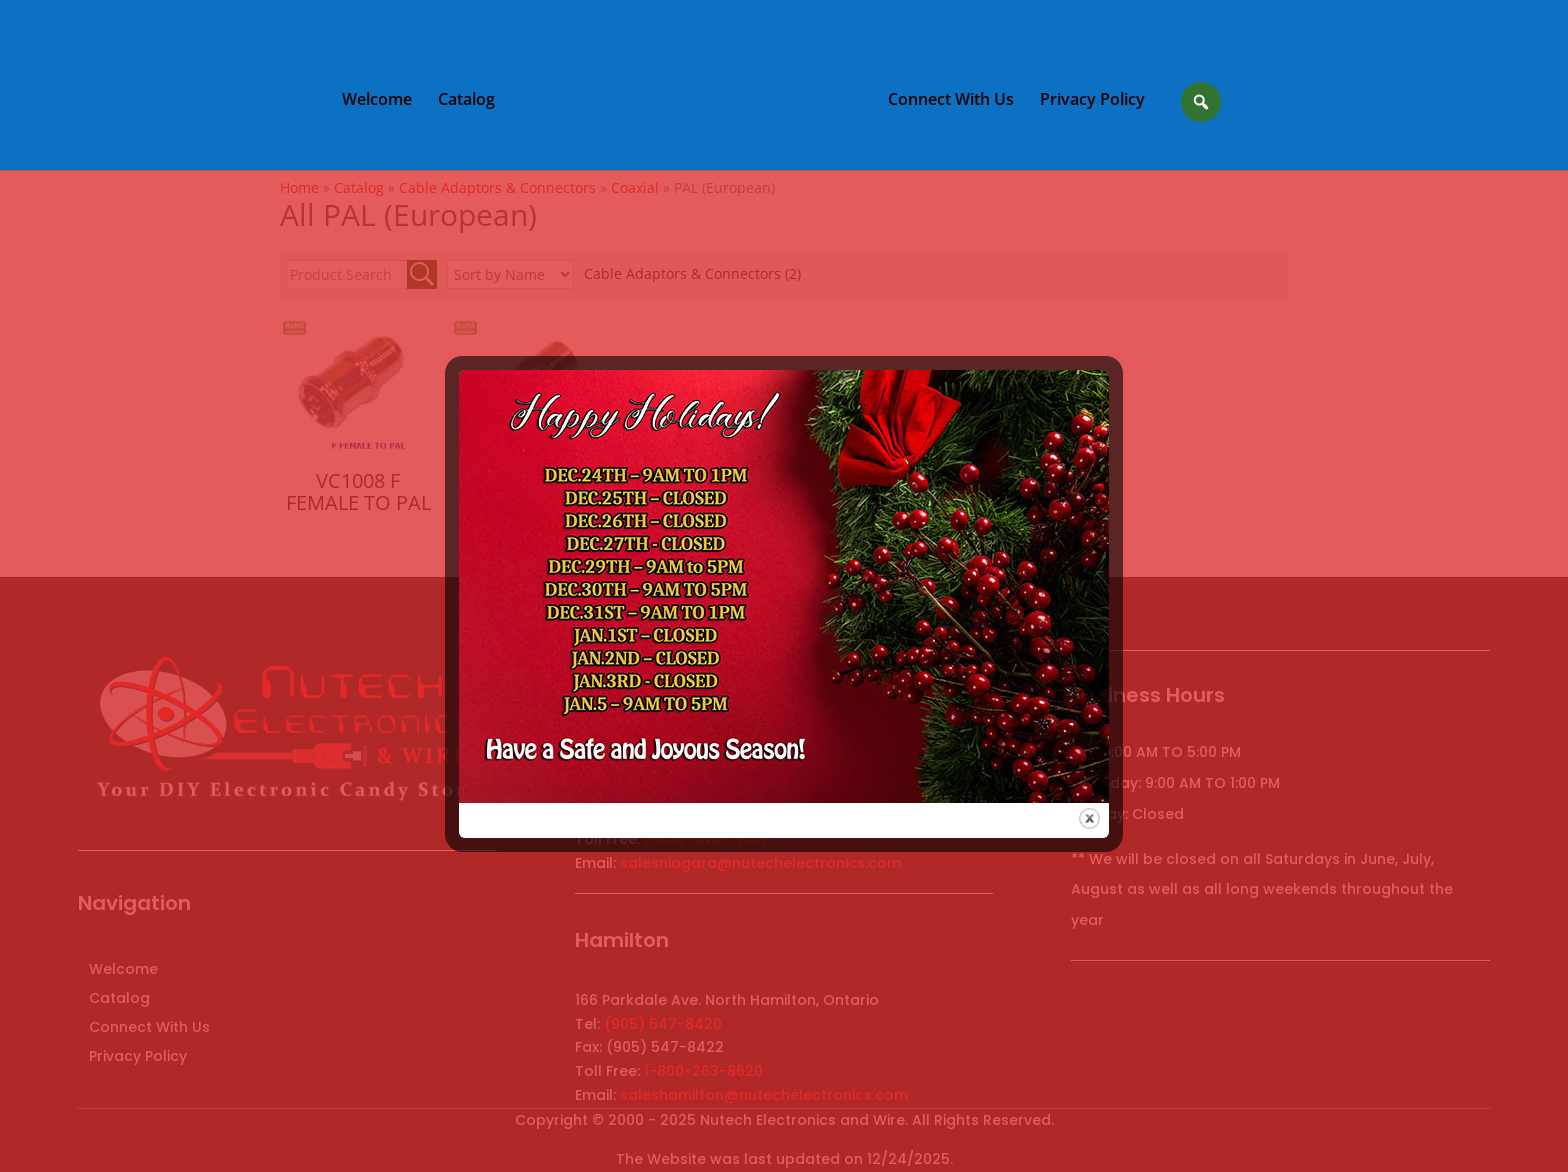 The height and width of the screenshot is (1172, 1568). What do you see at coordinates (1092, 101) in the screenshot?
I see `Privacy Policy` at bounding box center [1092, 101].